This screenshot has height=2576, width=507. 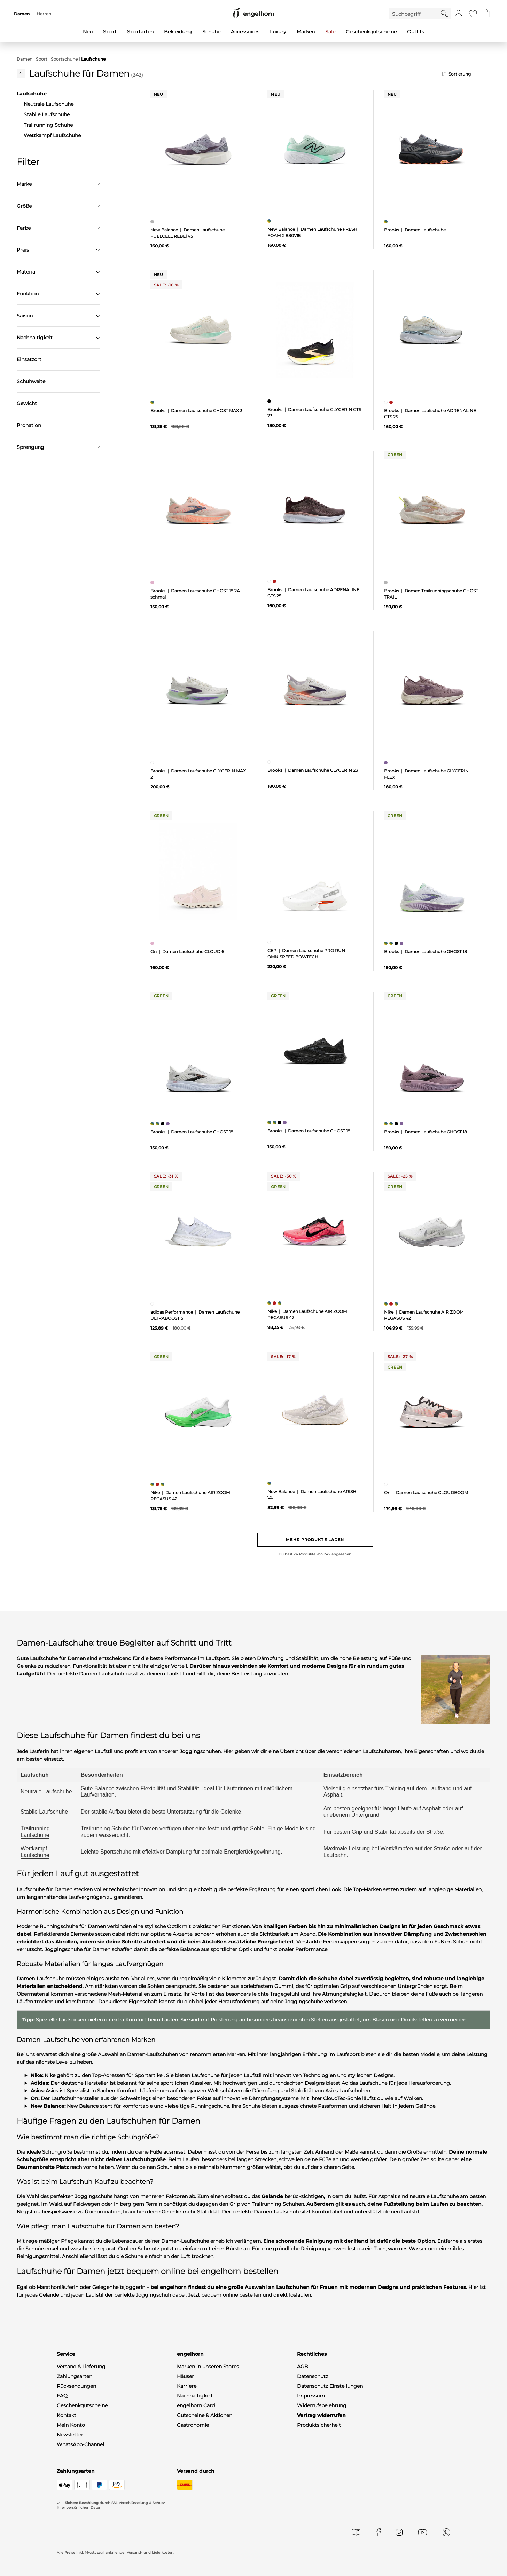 What do you see at coordinates (81, 2366) in the screenshot?
I see `Versand & Lieferung` at bounding box center [81, 2366].